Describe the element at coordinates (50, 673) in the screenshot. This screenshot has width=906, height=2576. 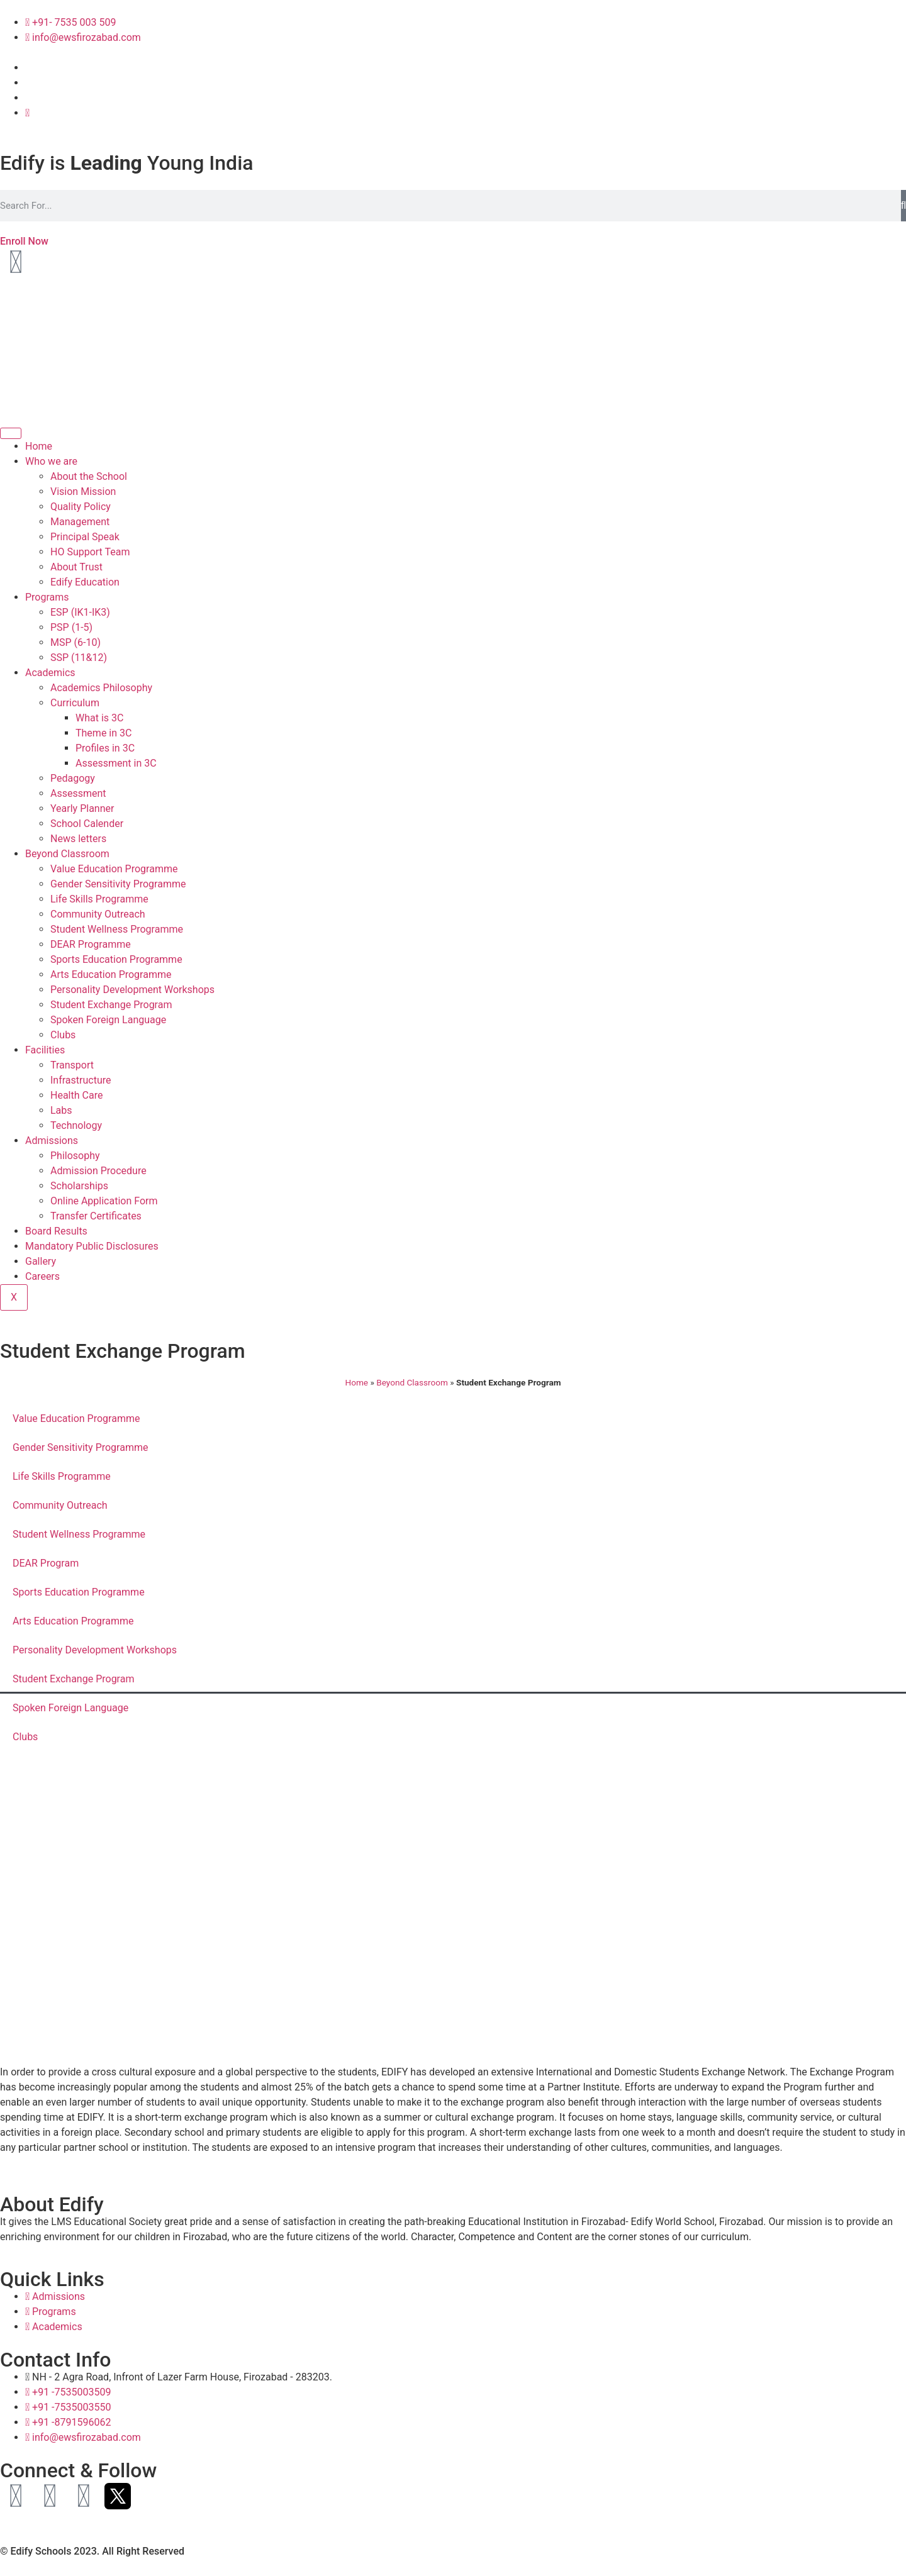
I see `Academics` at that location.